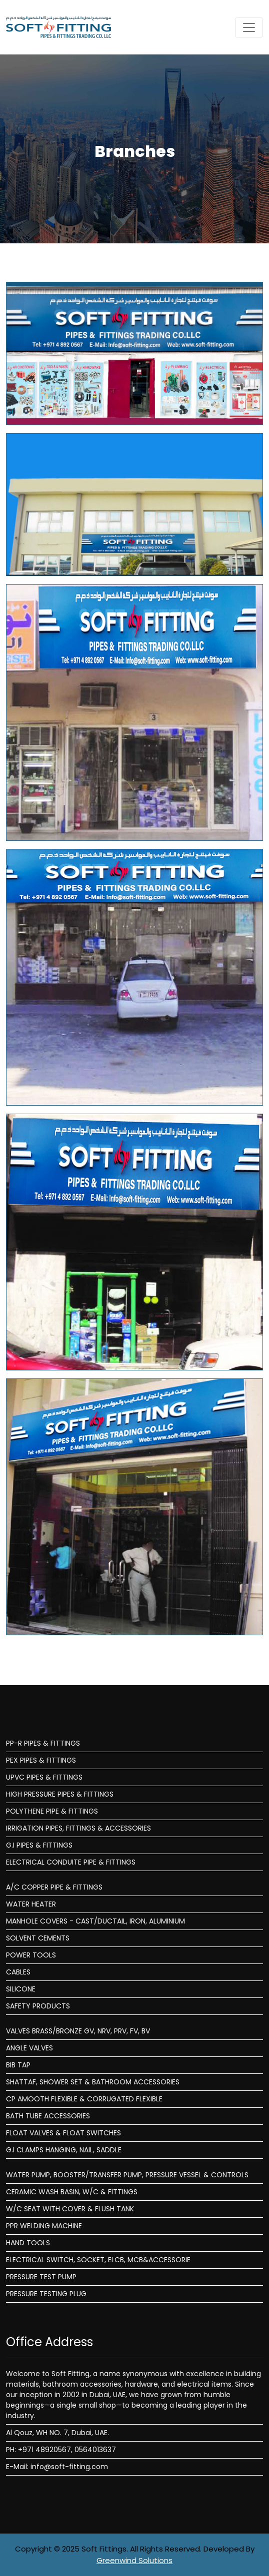 The height and width of the screenshot is (2576, 269). Describe the element at coordinates (28, 2243) in the screenshot. I see `HAND TOOLS` at that location.